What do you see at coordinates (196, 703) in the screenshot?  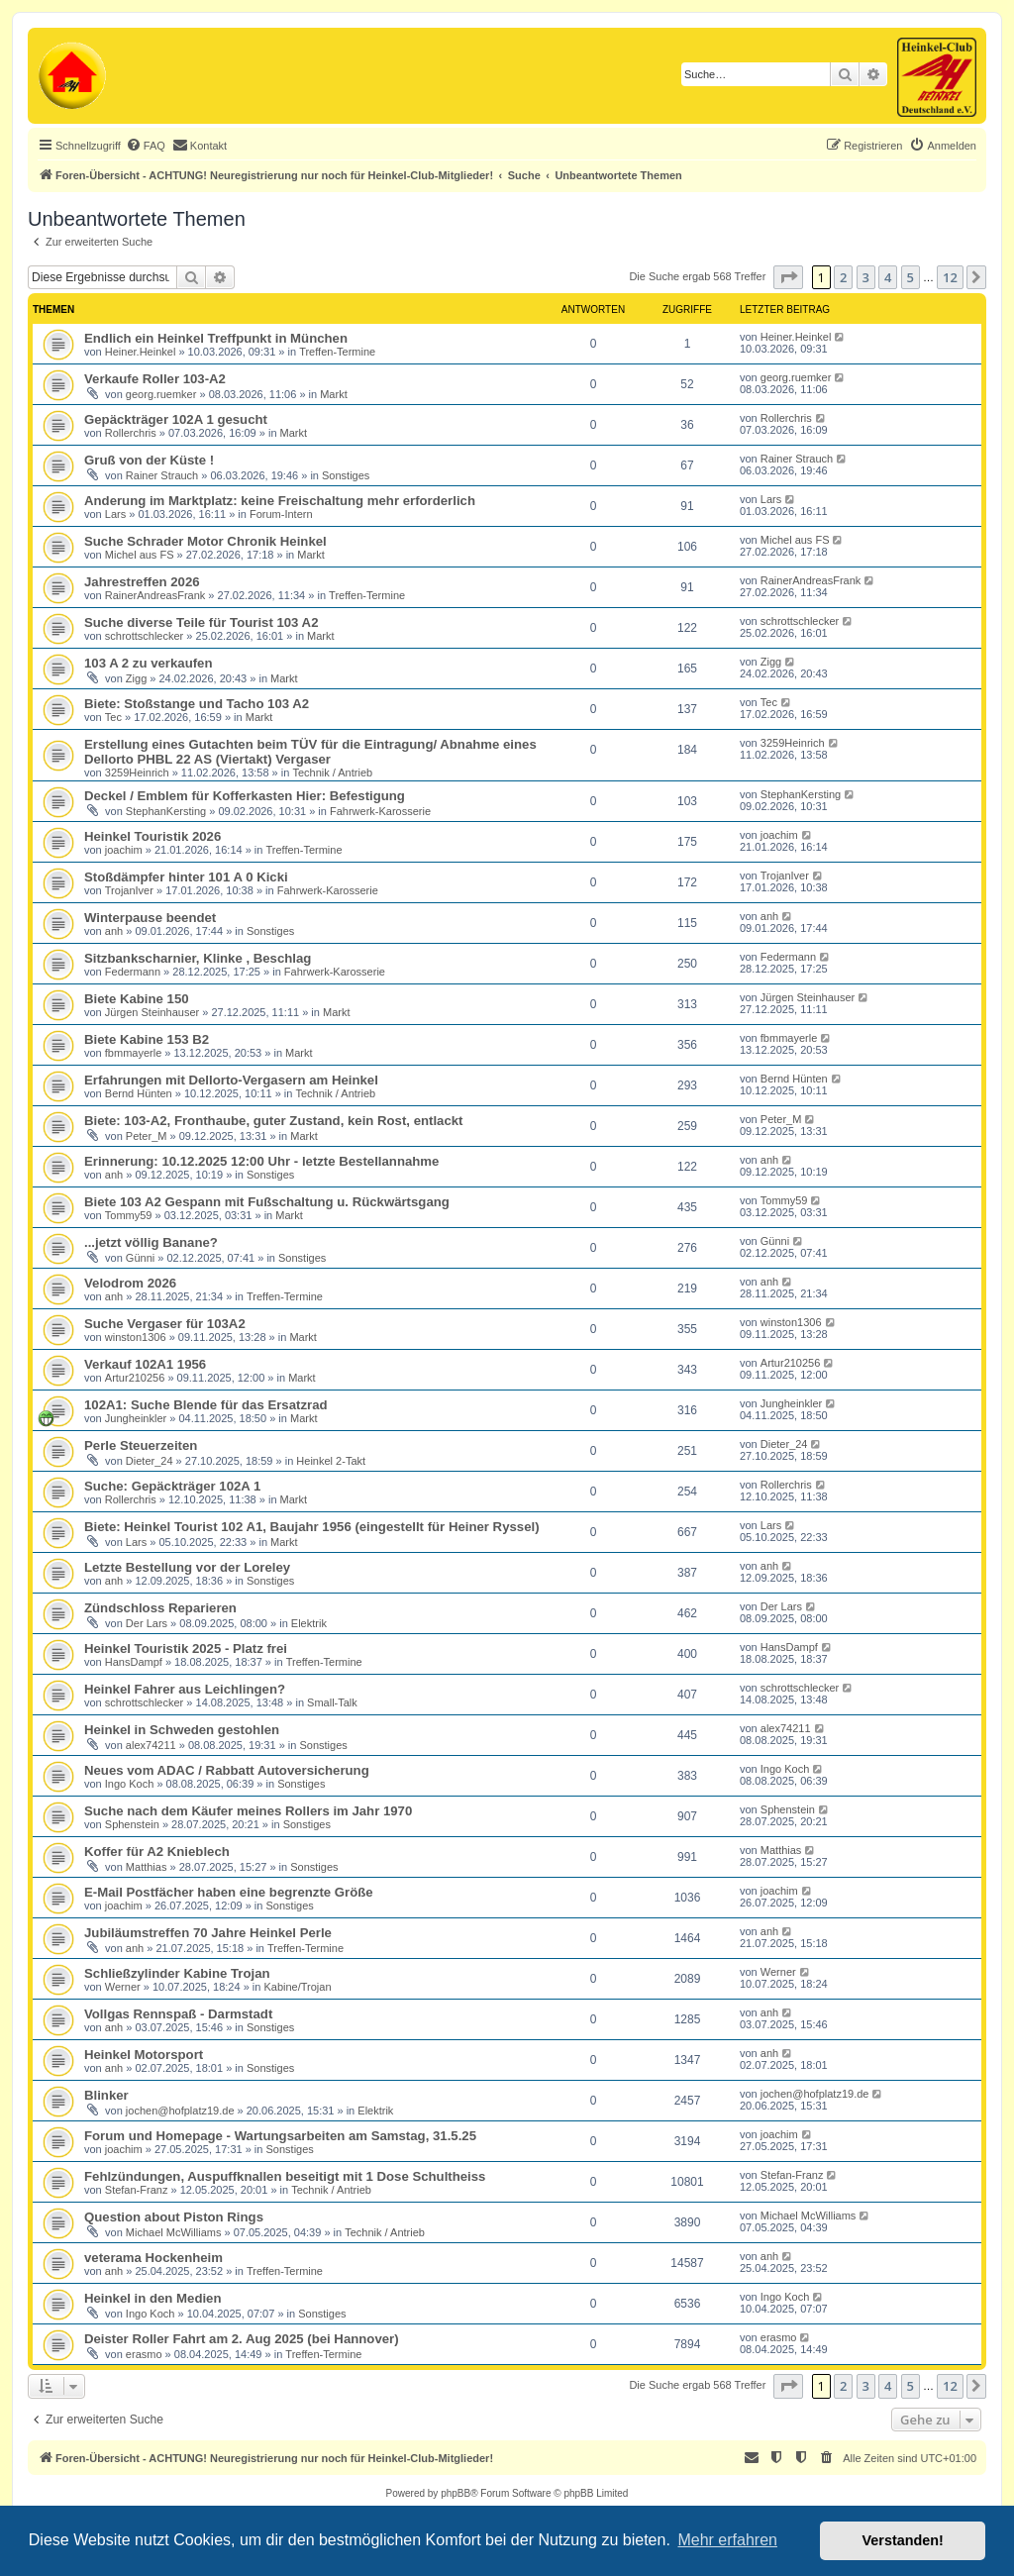 I see `Biete: Stoßstange und Tacho 103 A2` at bounding box center [196, 703].